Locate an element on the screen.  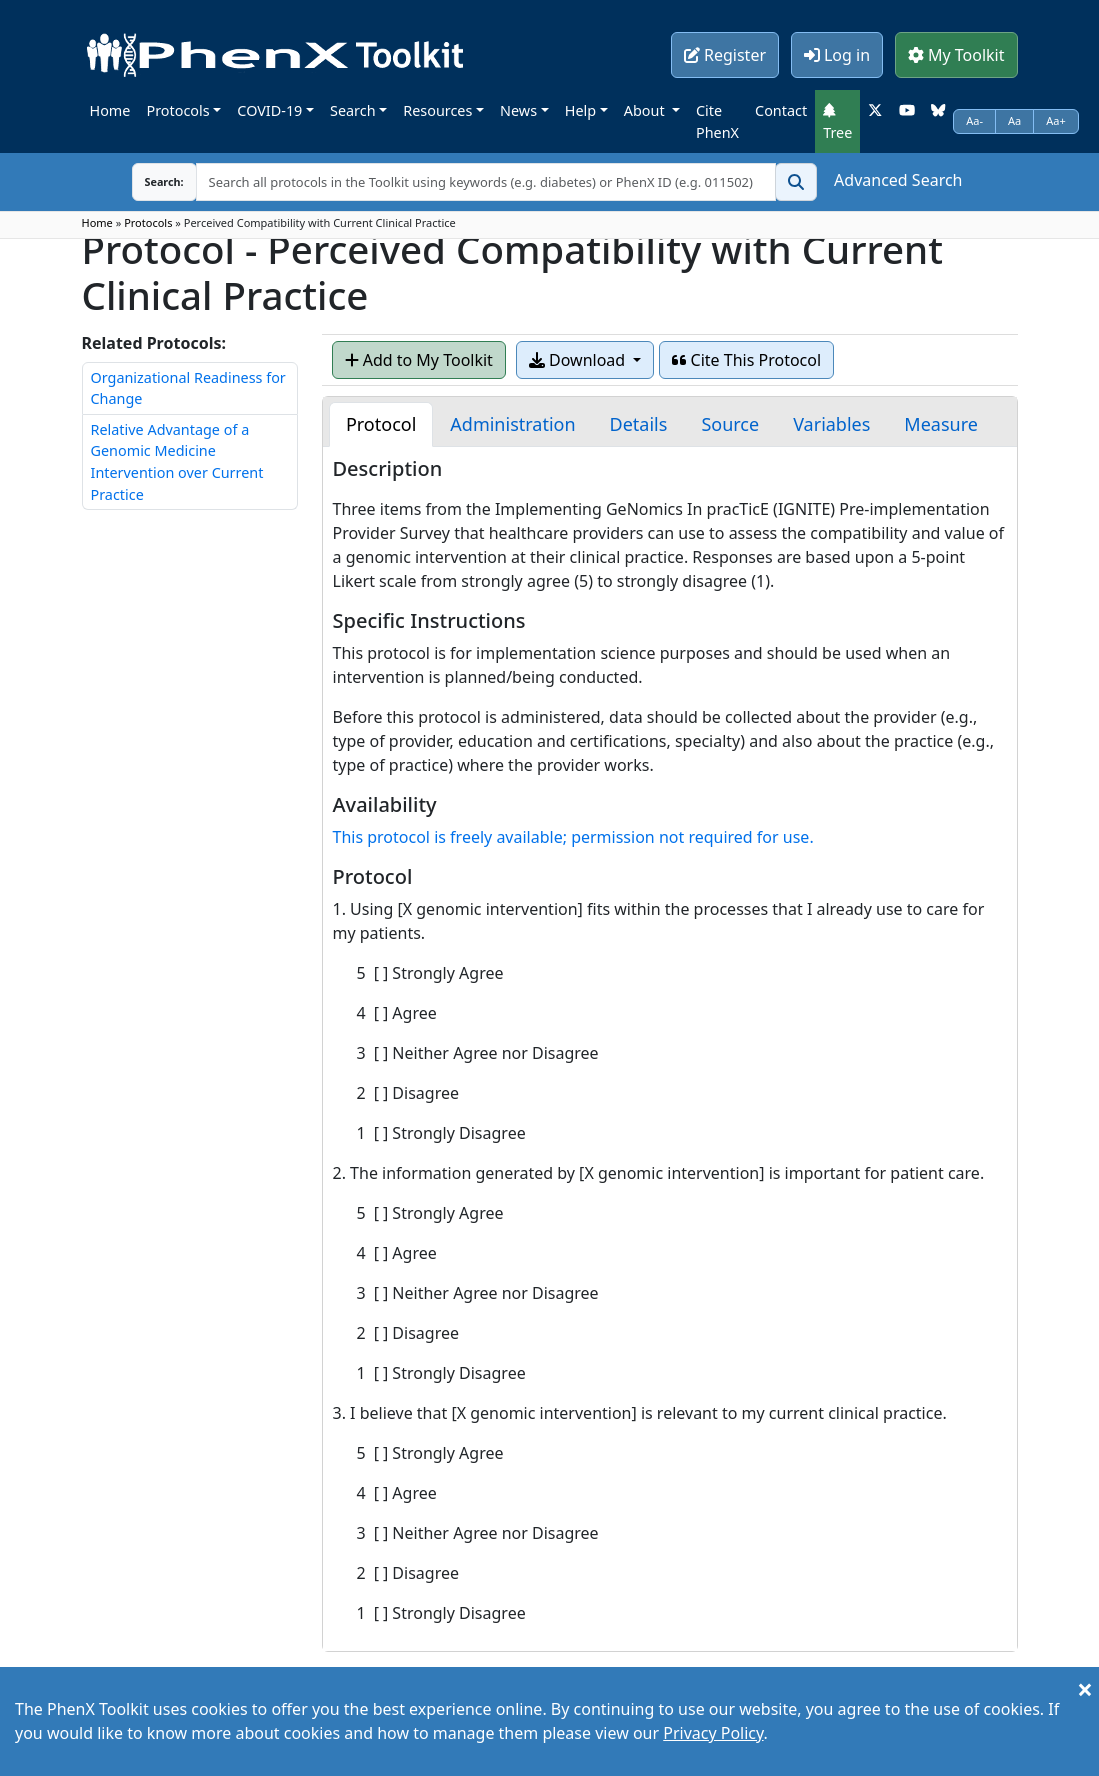
Cite PhenX is located at coordinates (717, 121).